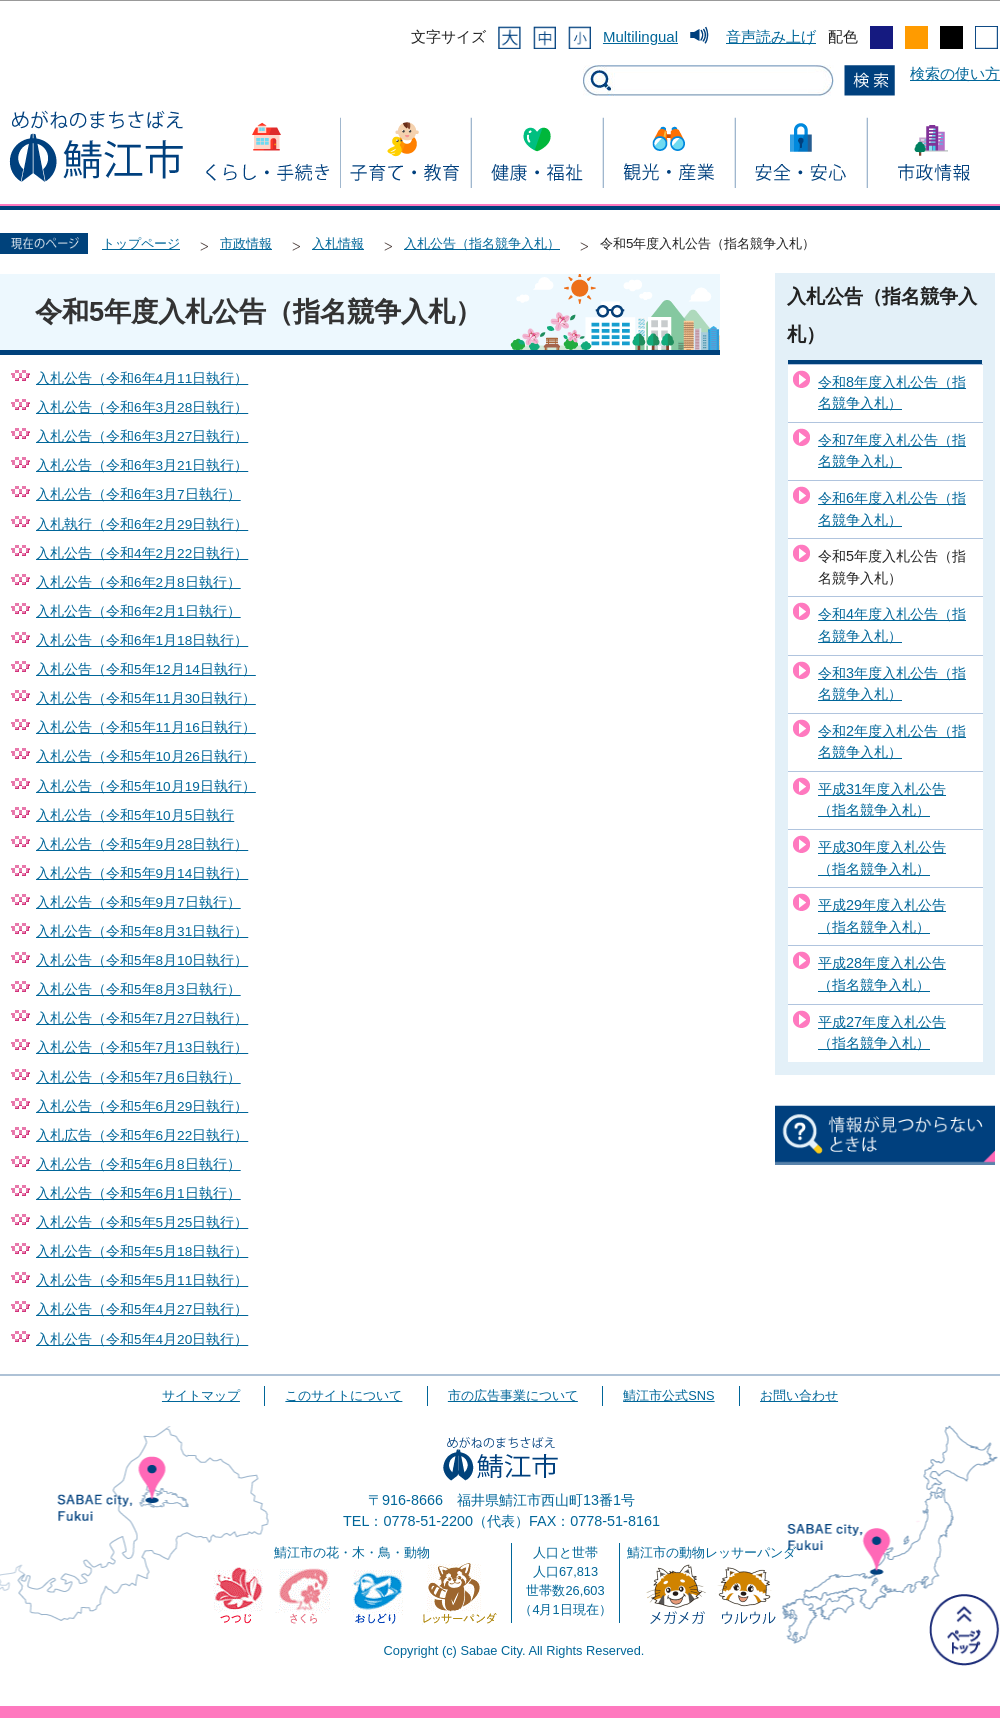  I want to click on 入札公告（令和5年6月8日執行）, so click(138, 1164).